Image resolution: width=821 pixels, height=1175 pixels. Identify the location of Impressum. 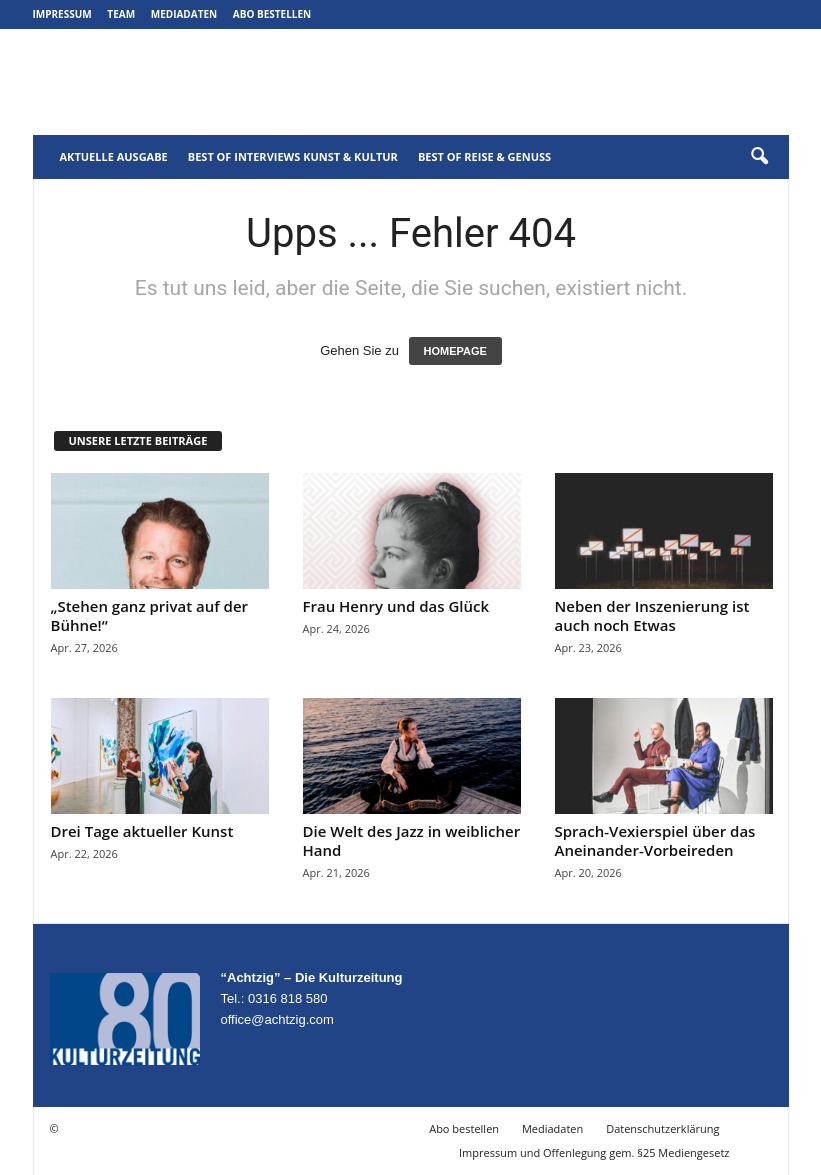
(62, 14).